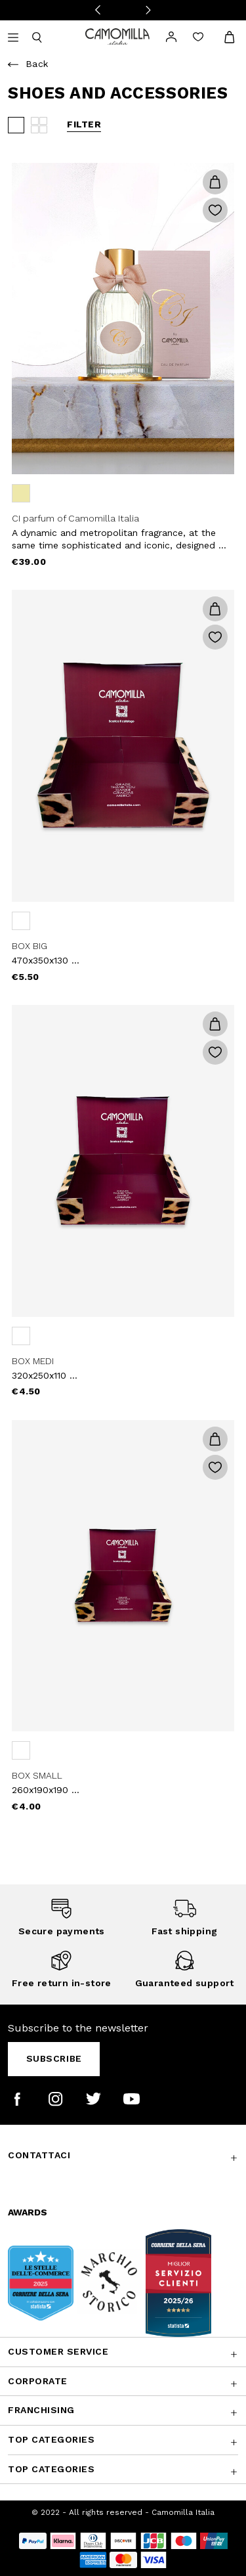 This screenshot has height=2576, width=246. I want to click on [Camomilla Italia on Instagram], so click(55, 2099).